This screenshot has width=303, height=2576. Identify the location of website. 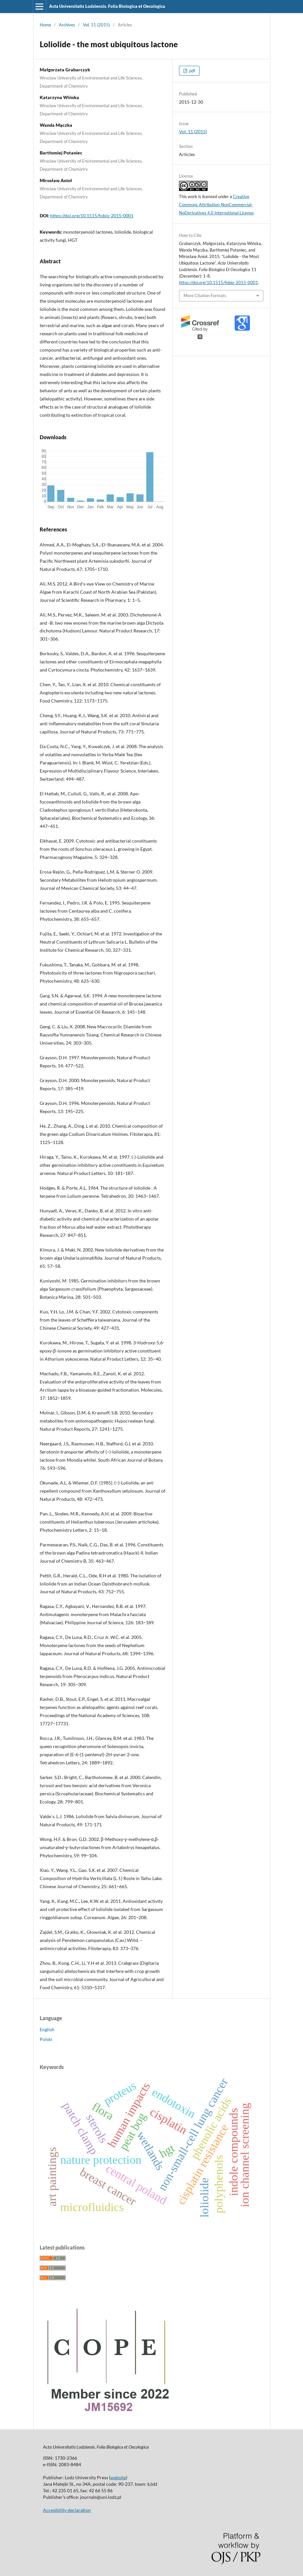
(118, 2477).